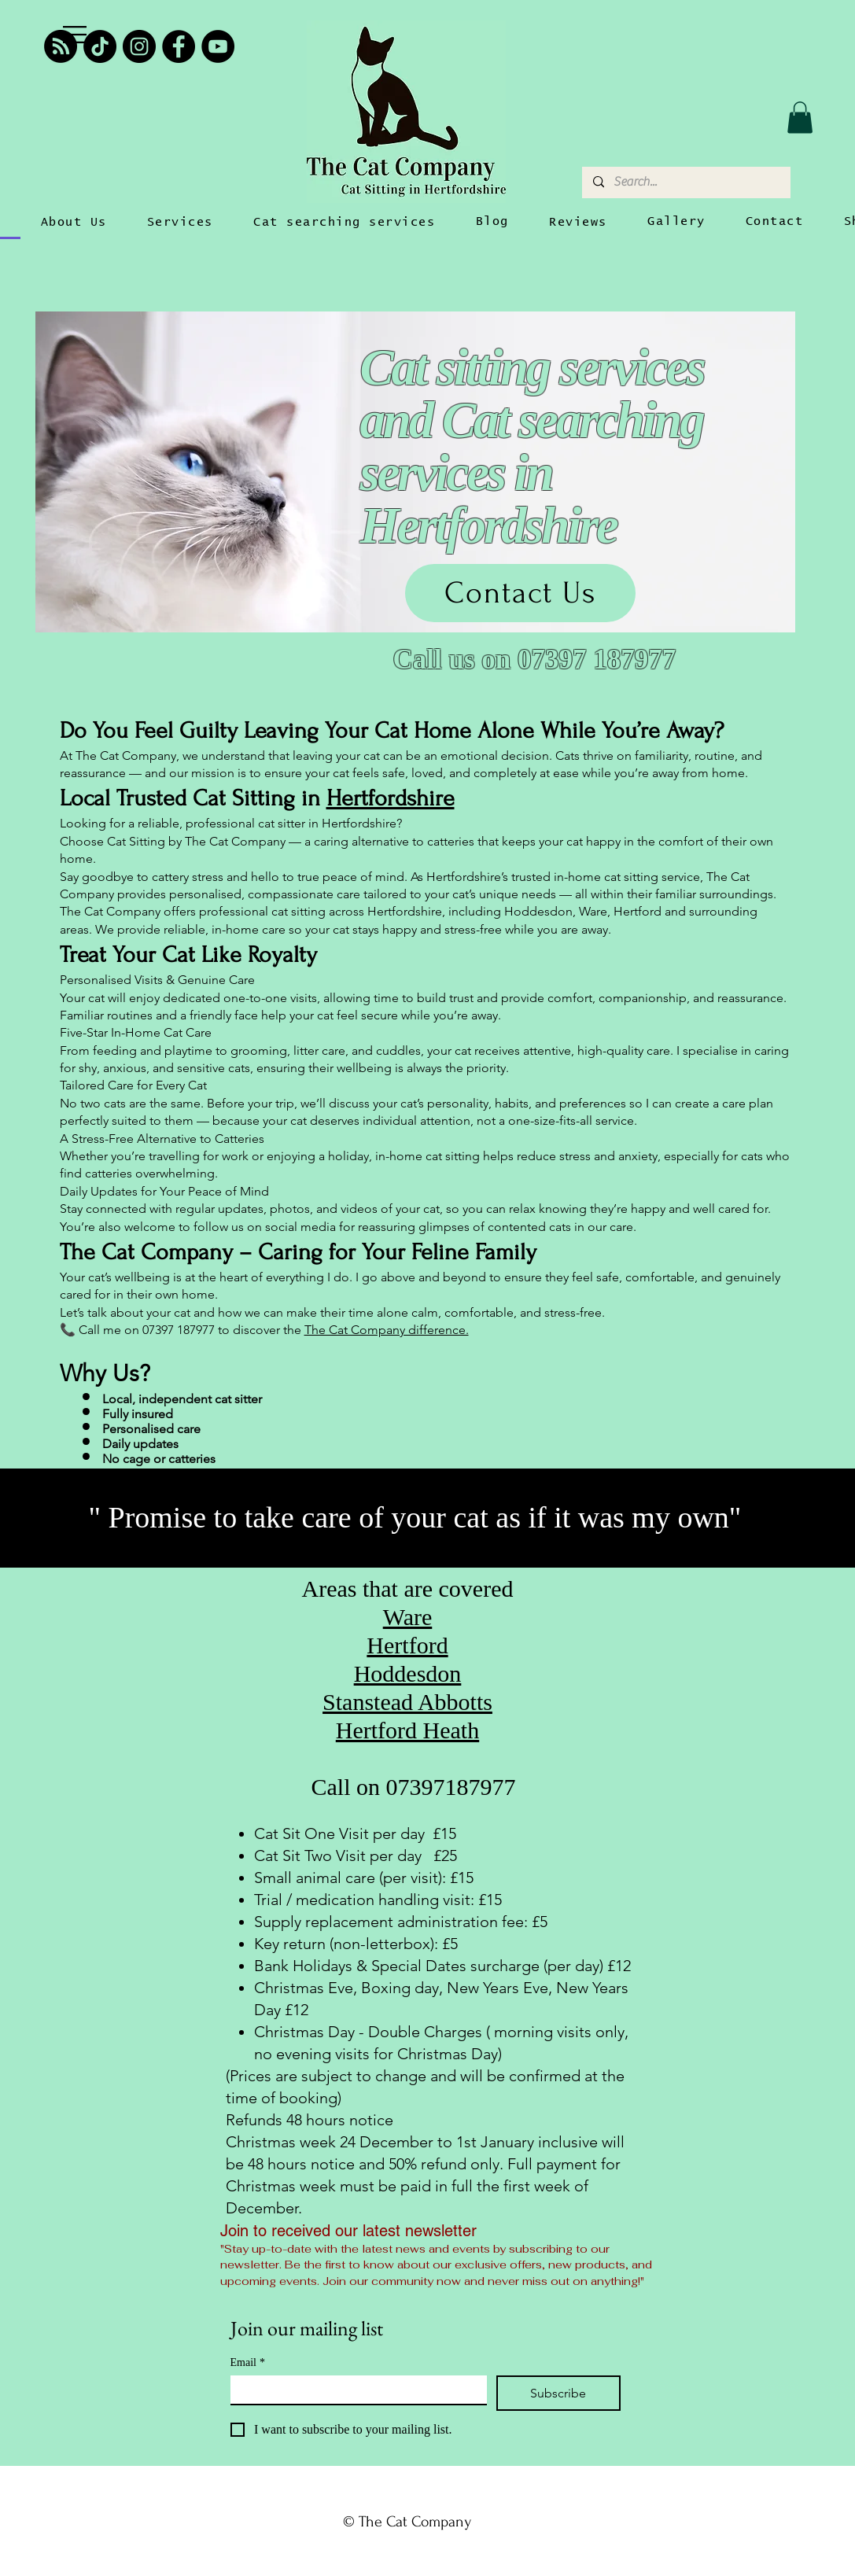 This screenshot has width=855, height=2576. What do you see at coordinates (247, 2362) in the screenshot?
I see `Email` at bounding box center [247, 2362].